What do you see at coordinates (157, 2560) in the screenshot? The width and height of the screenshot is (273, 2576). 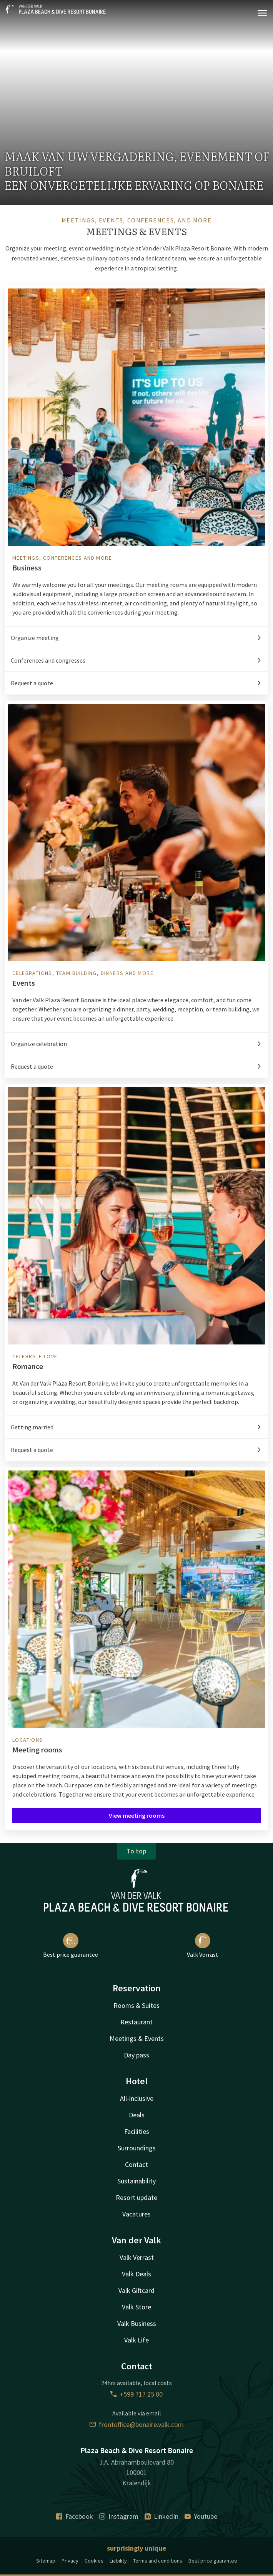 I see `Terms and conditions` at bounding box center [157, 2560].